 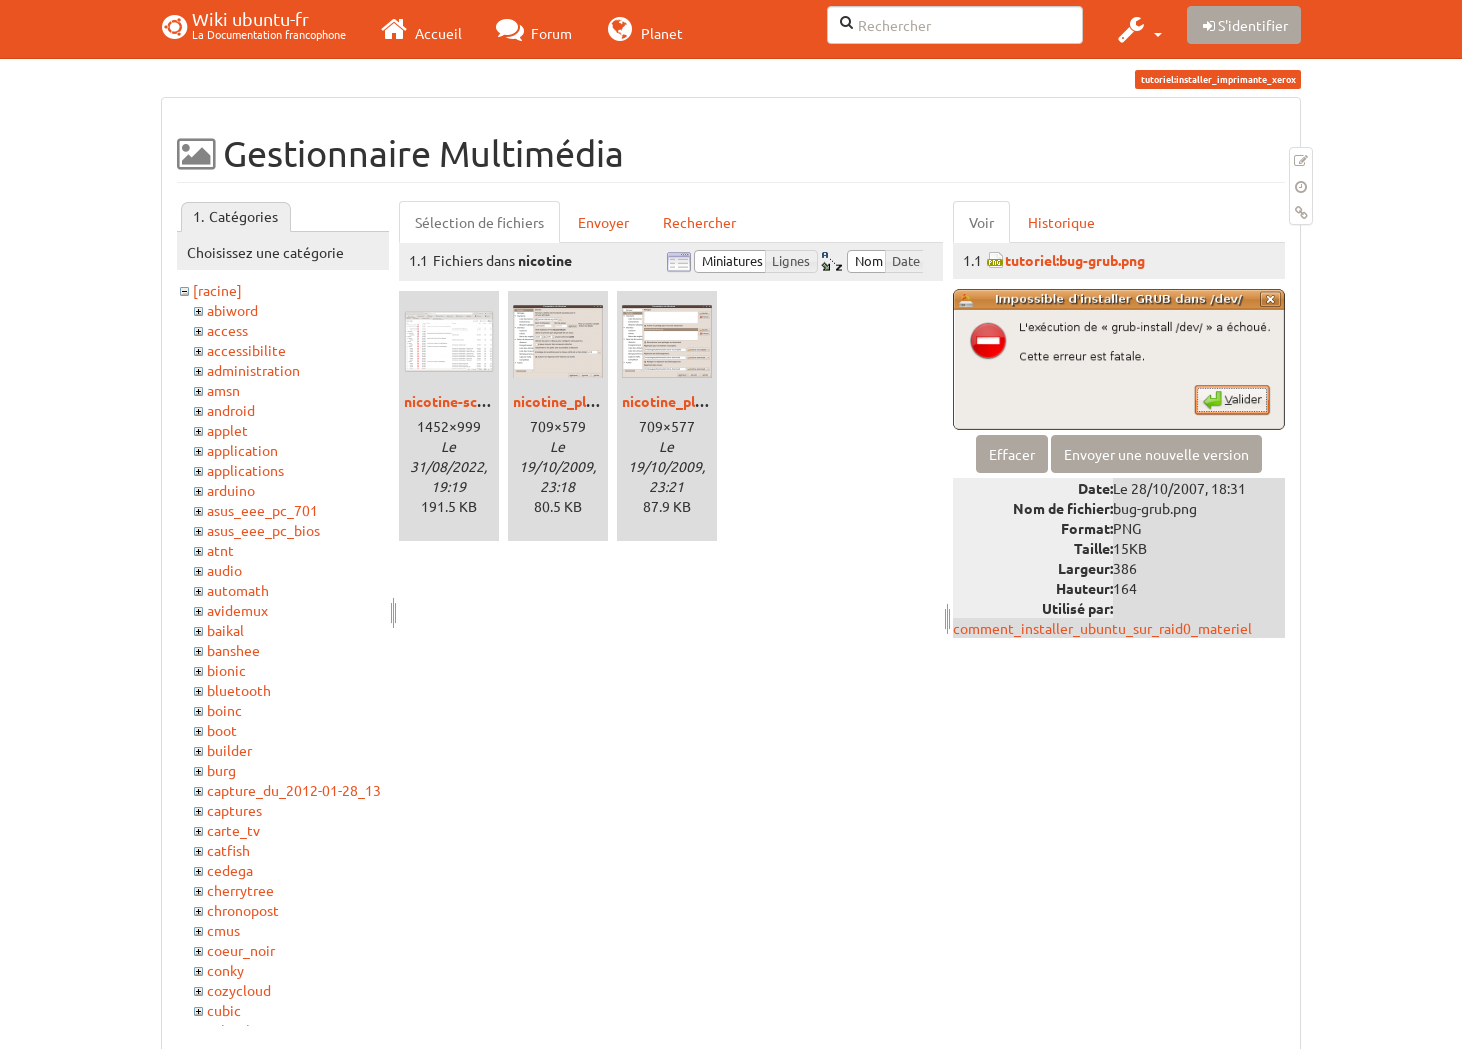 What do you see at coordinates (224, 1010) in the screenshot?
I see `cubic` at bounding box center [224, 1010].